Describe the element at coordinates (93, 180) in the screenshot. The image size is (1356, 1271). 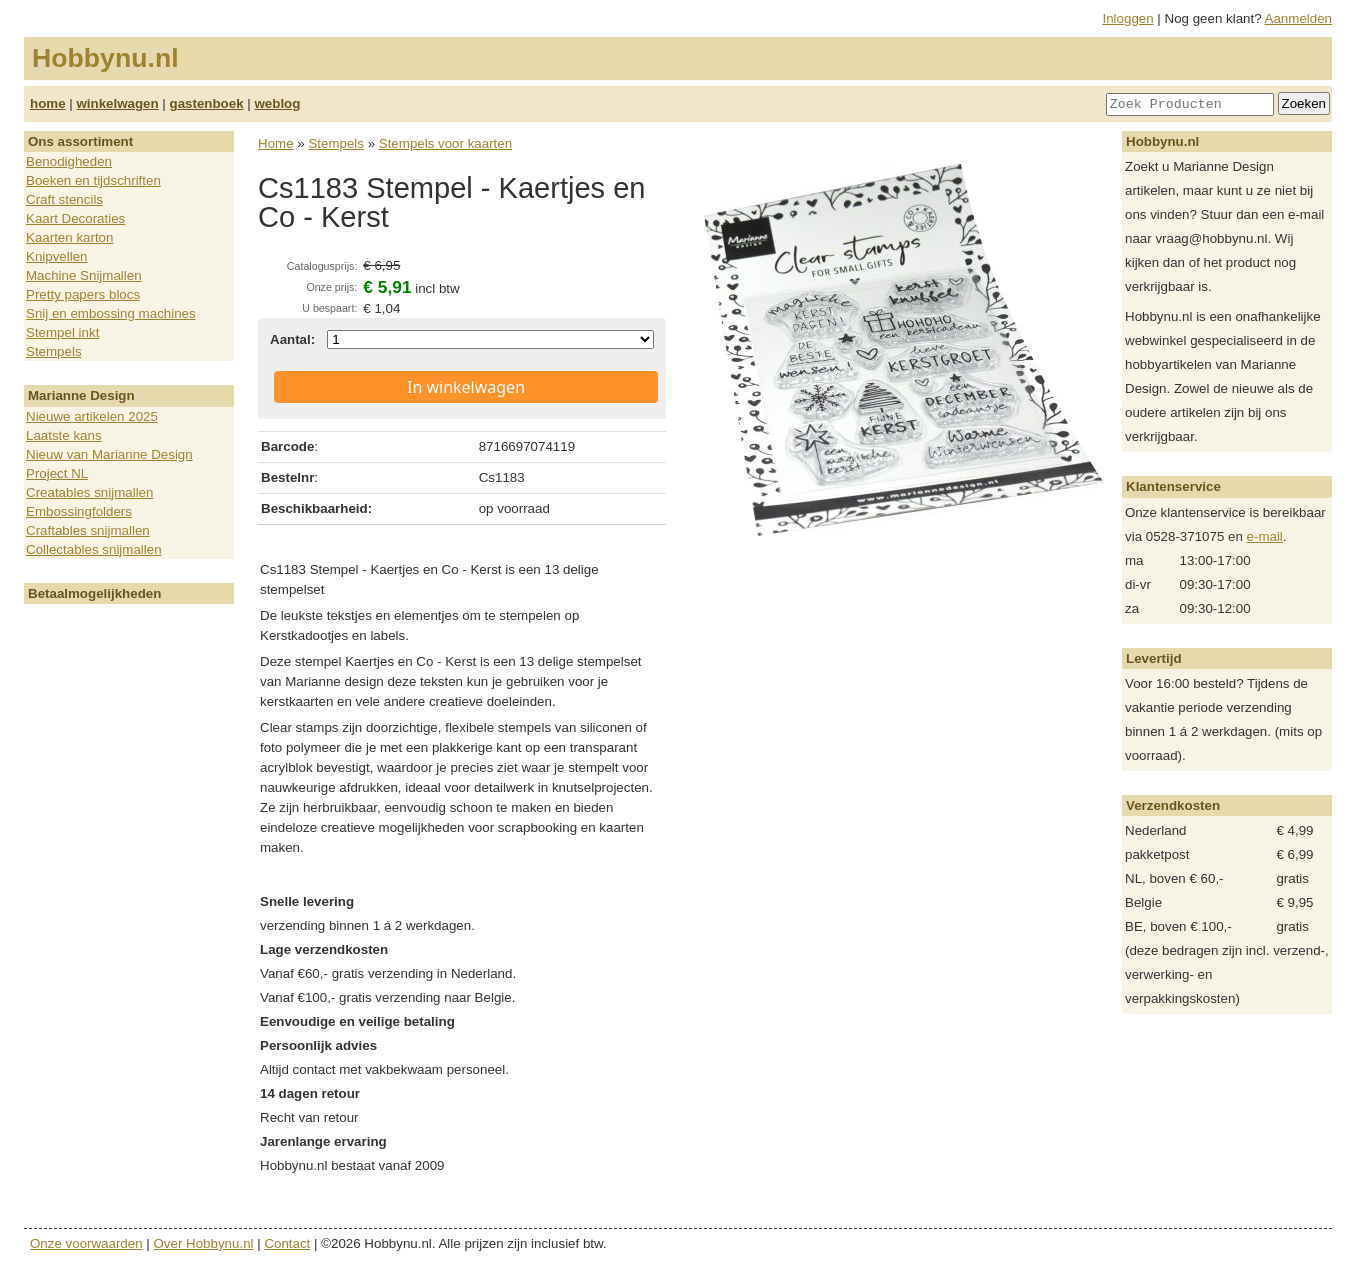
I see `Boeken en tijdschriften` at that location.